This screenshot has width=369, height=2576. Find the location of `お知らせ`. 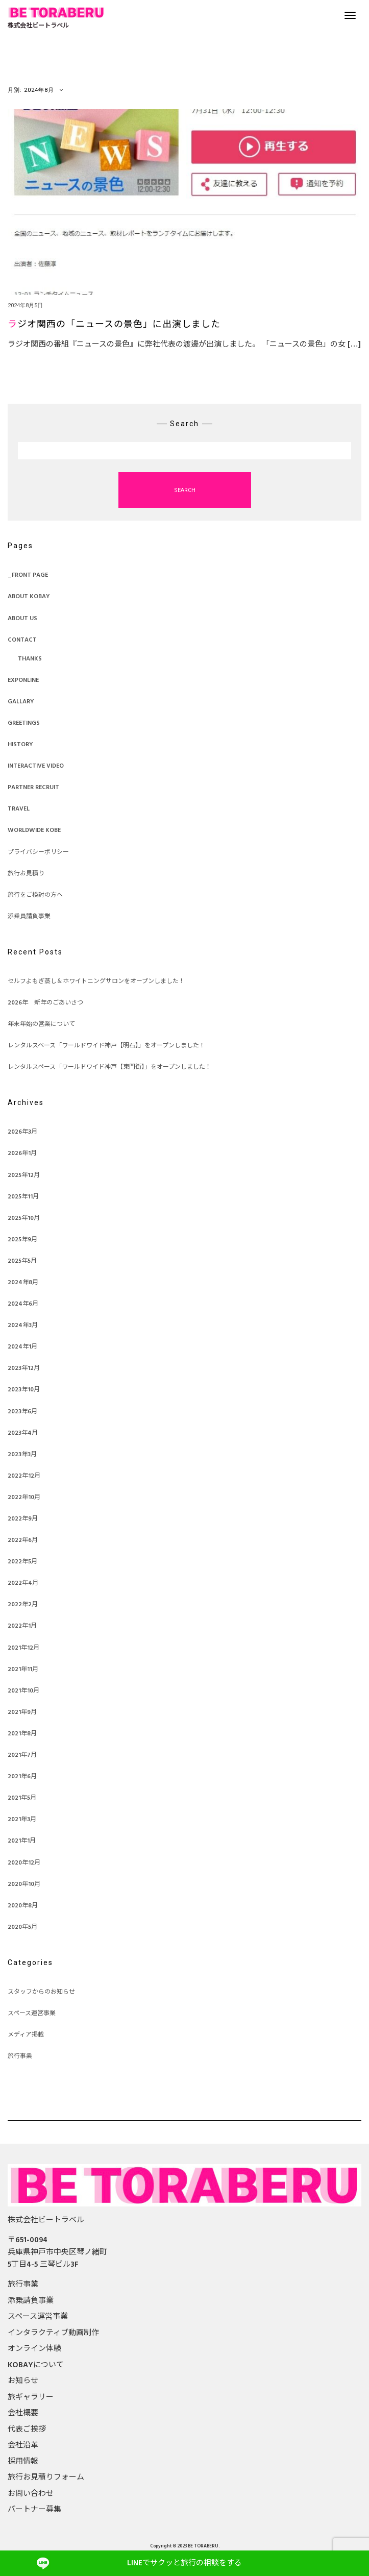

お知らせ is located at coordinates (23, 2381).